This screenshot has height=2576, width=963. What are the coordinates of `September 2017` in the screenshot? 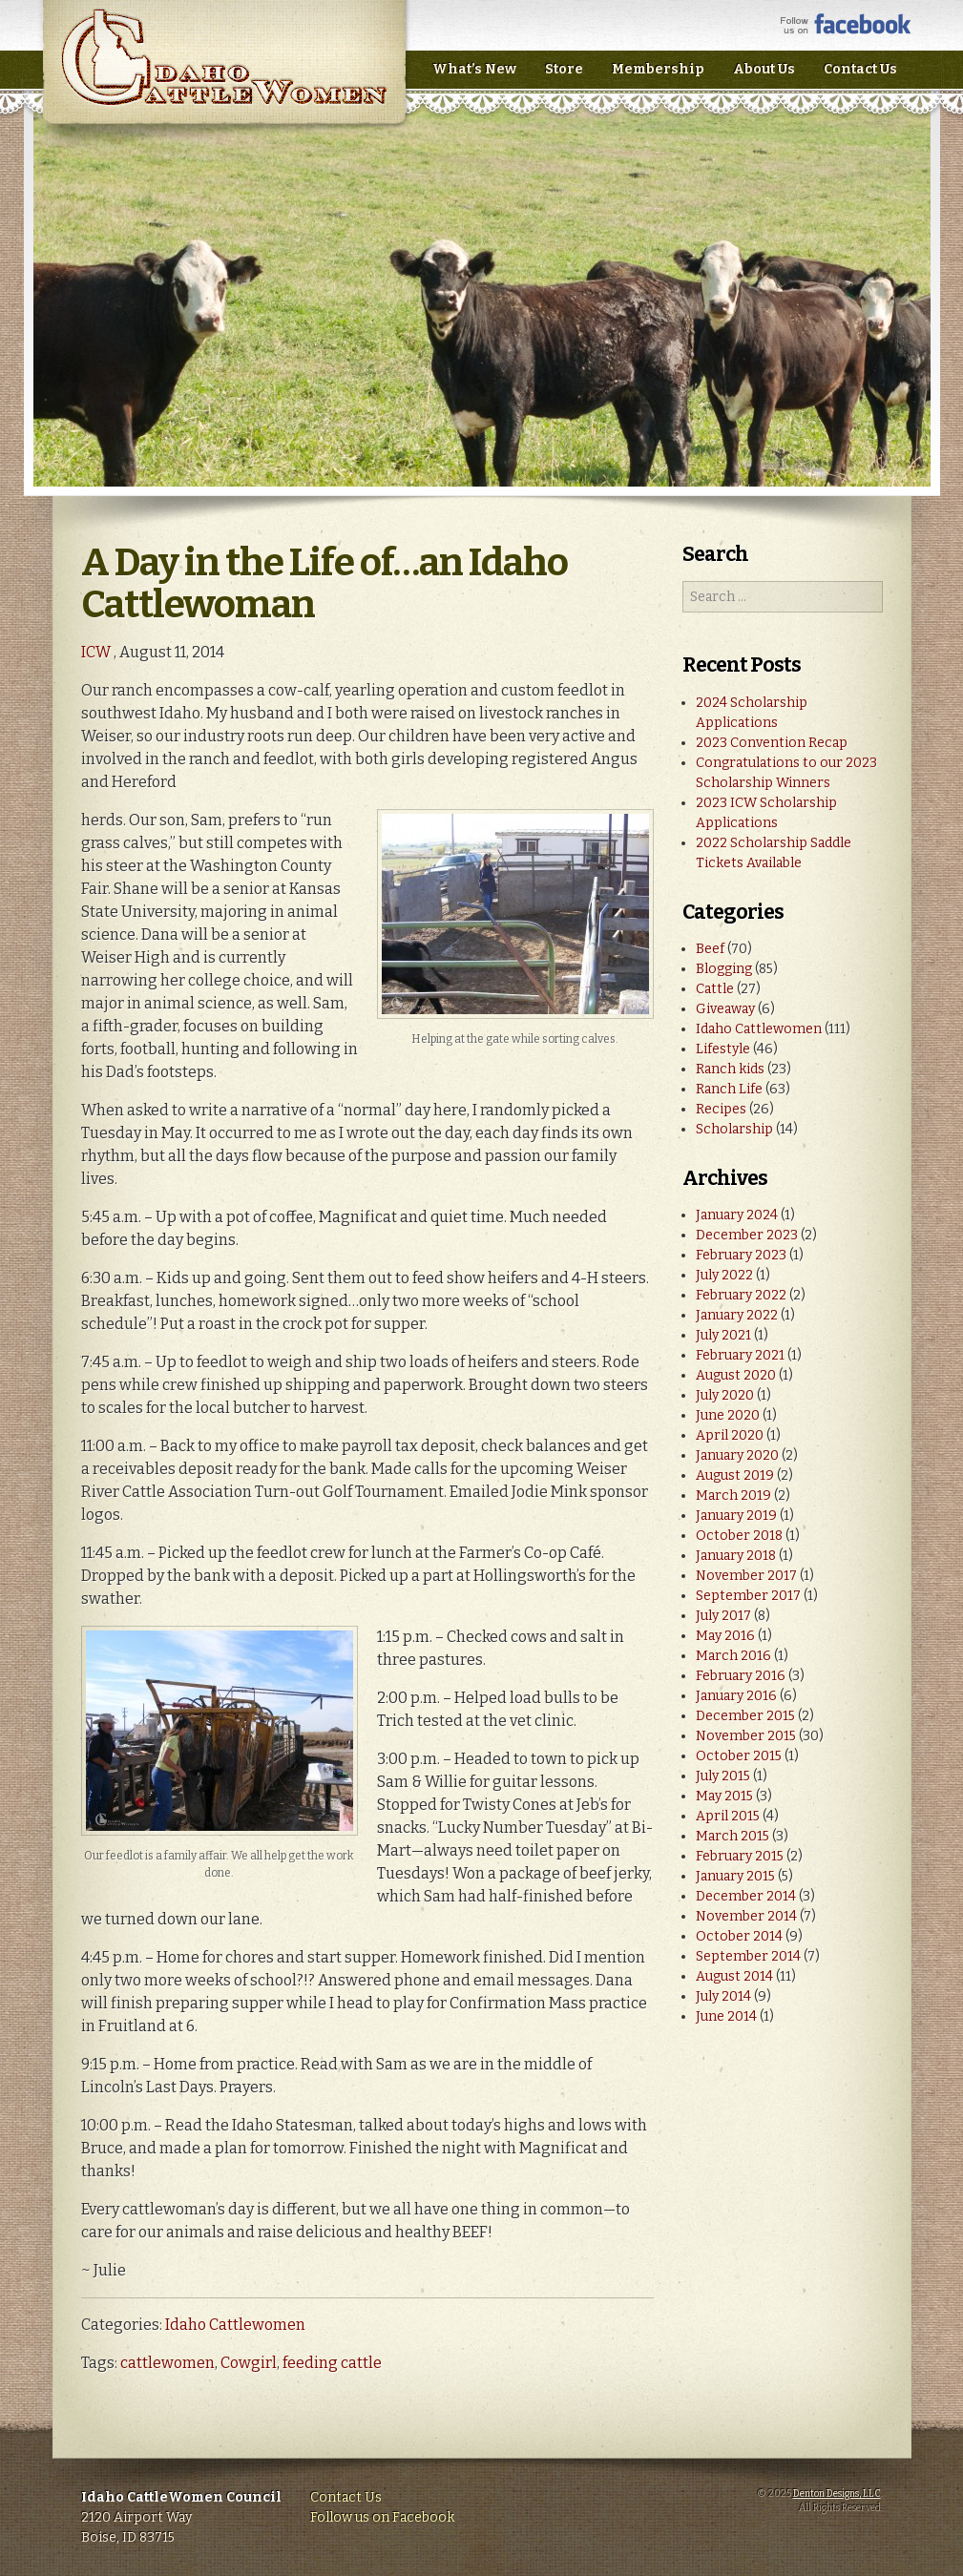 It's located at (748, 1596).